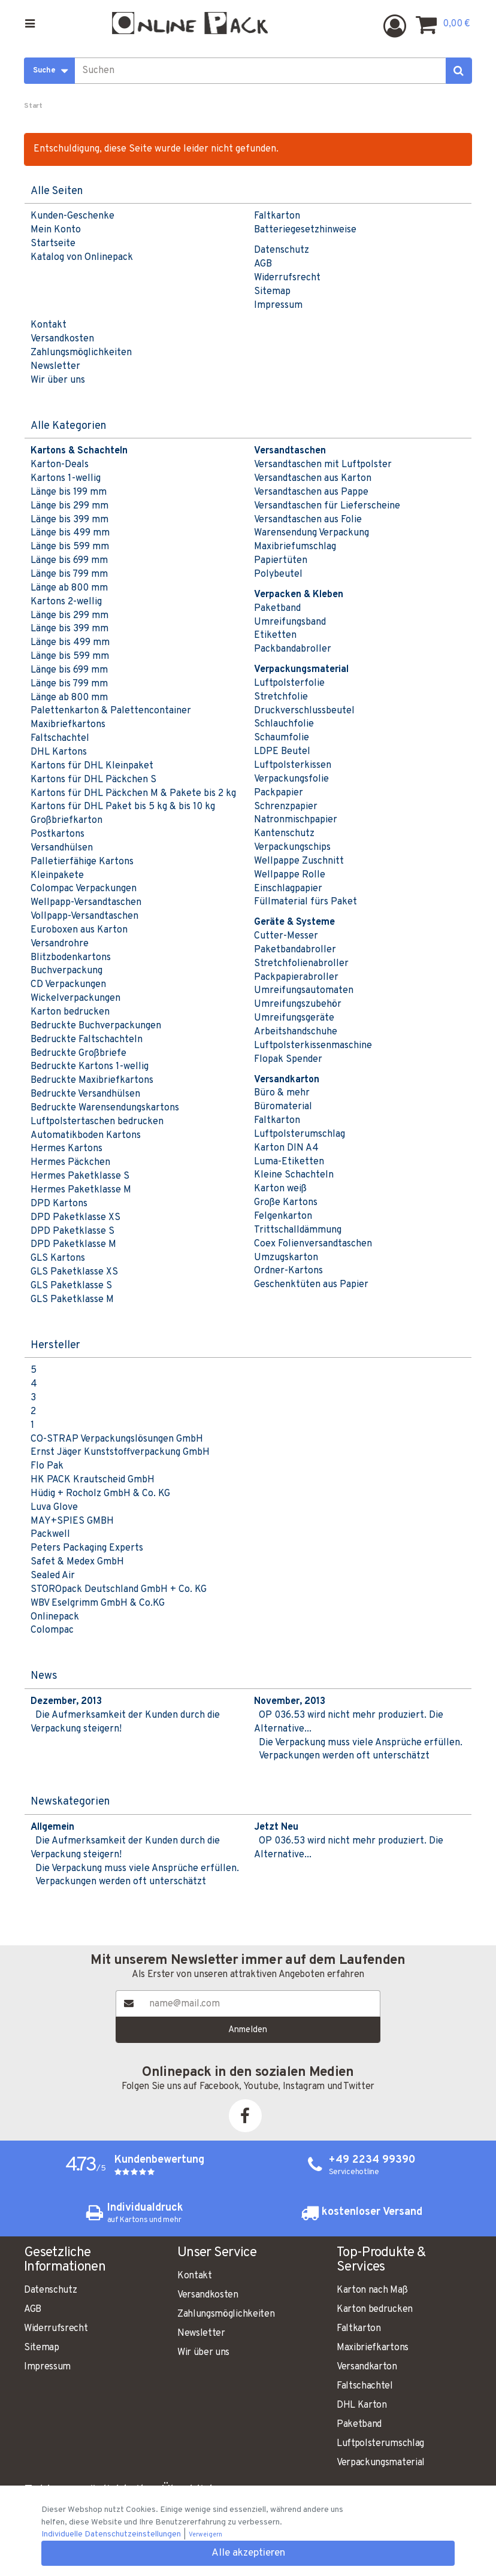 The height and width of the screenshot is (2576, 496). I want to click on Wickelverpackungen, so click(75, 998).